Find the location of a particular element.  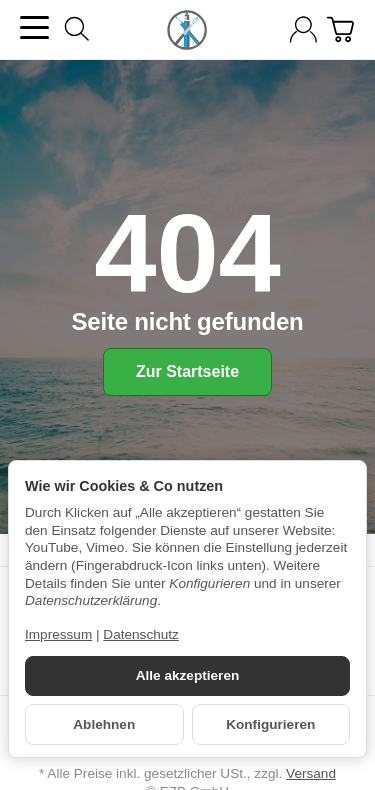

Versand is located at coordinates (311, 773).